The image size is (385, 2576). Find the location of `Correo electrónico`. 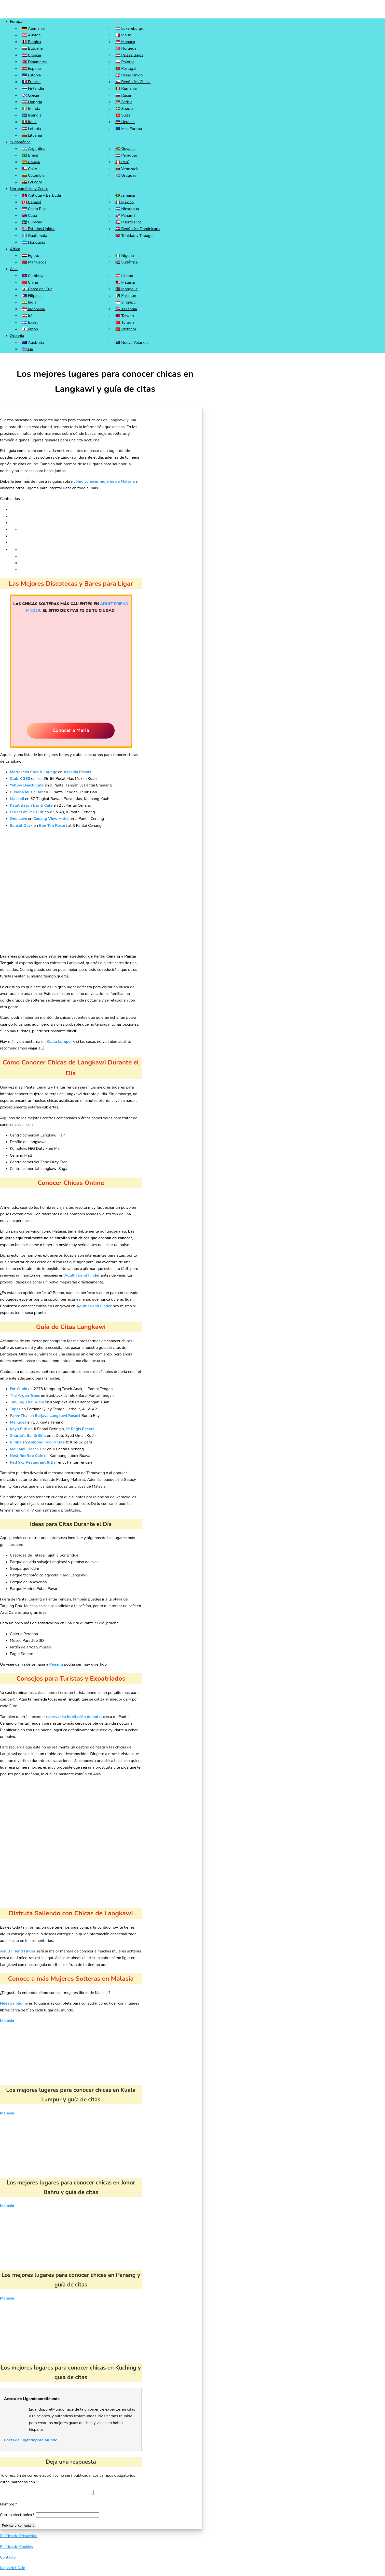

Correo electrónico is located at coordinates (17, 2515).